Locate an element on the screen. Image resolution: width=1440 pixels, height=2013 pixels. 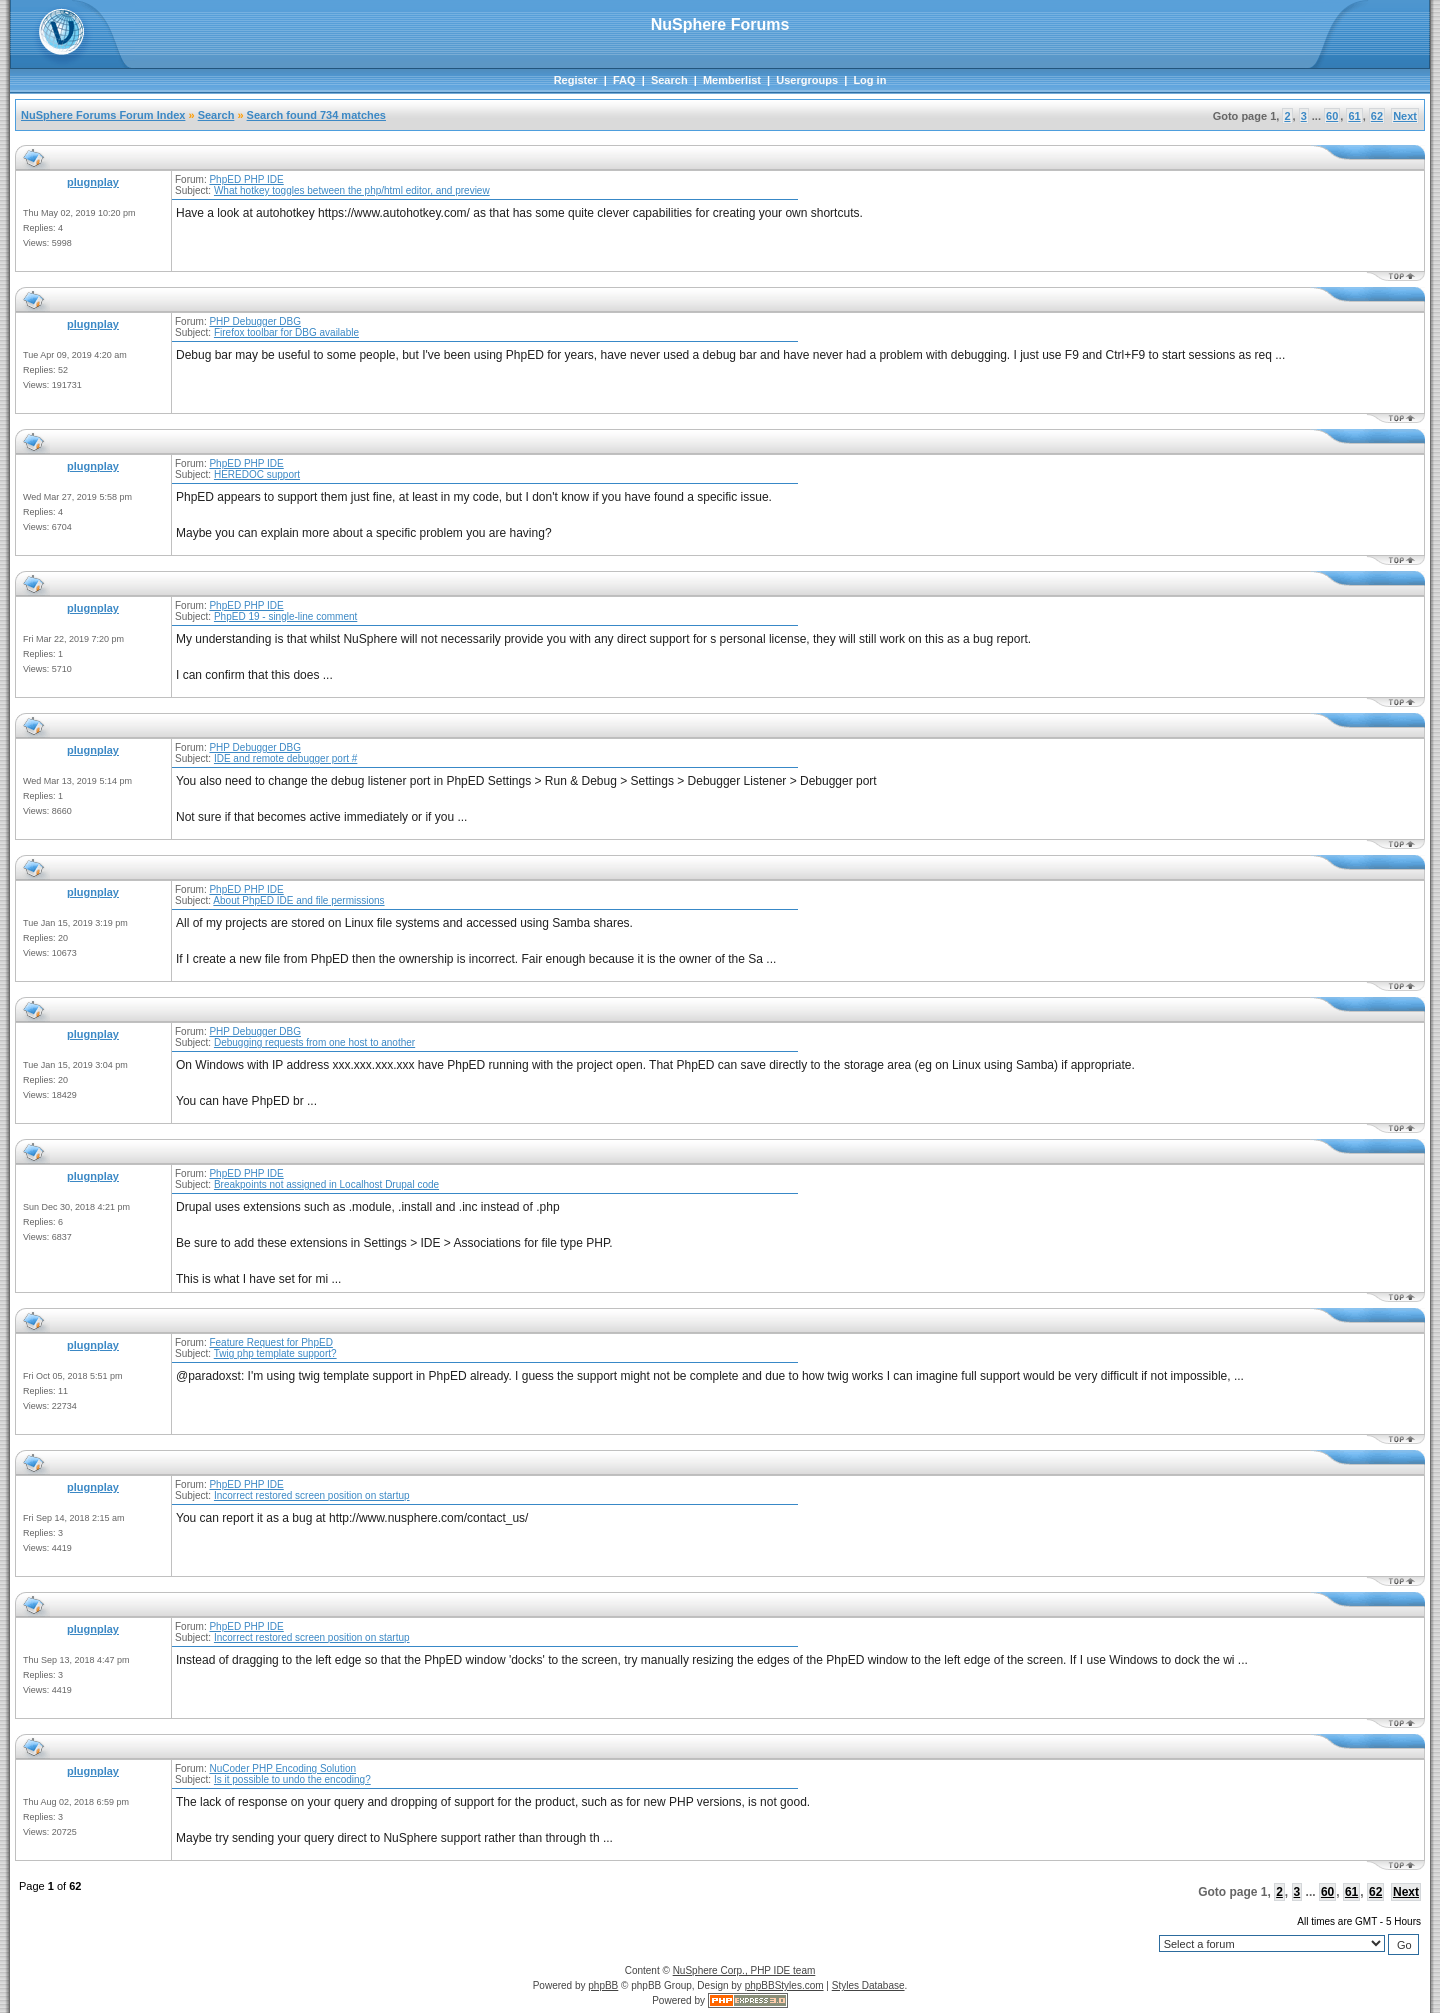
60 is located at coordinates (1332, 116).